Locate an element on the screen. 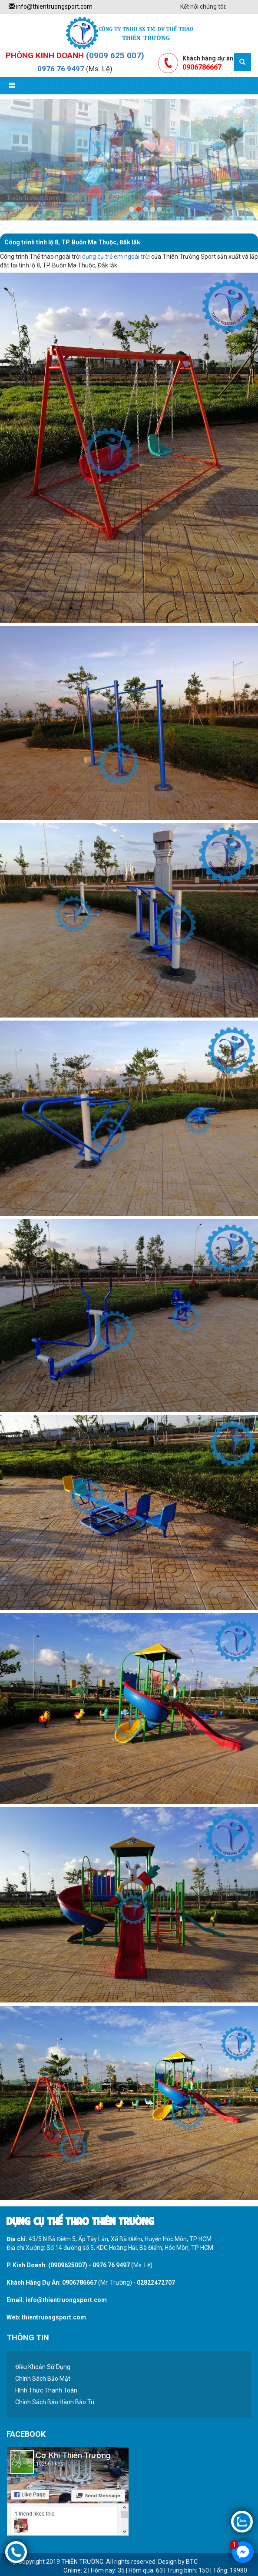  0976 76 9497 is located at coordinates (60, 68).